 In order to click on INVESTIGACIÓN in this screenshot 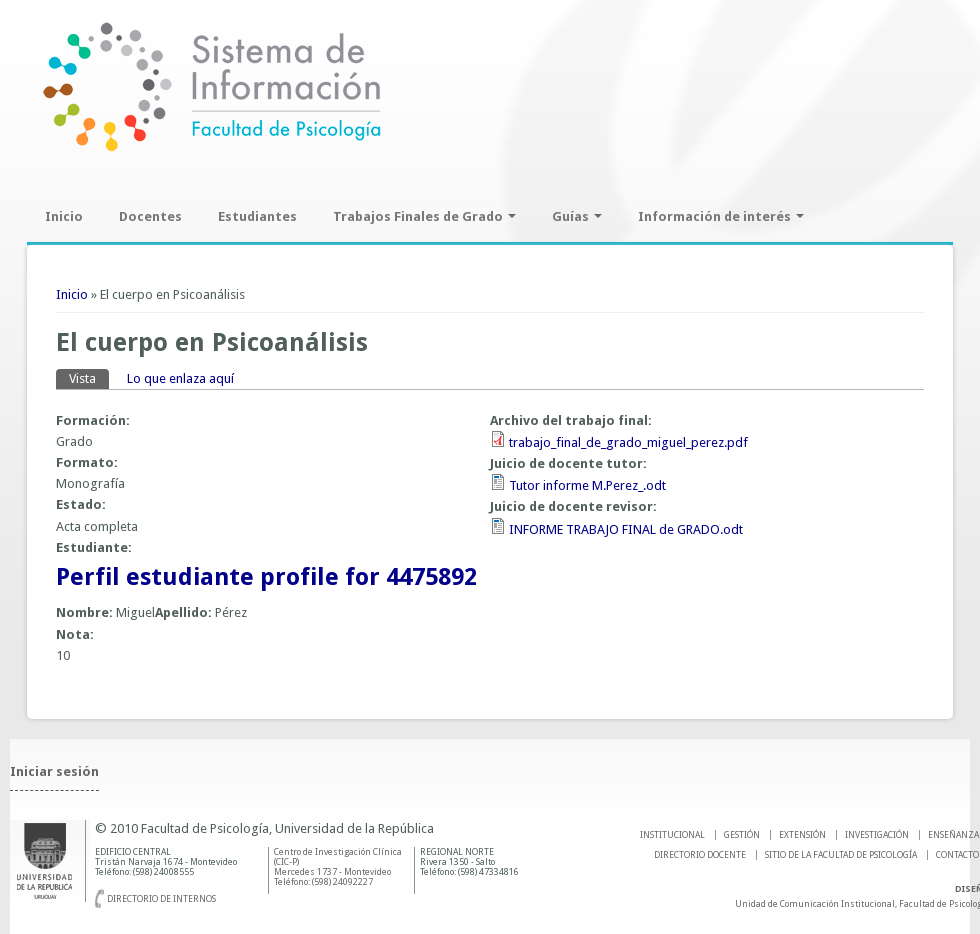, I will do `click(877, 835)`.